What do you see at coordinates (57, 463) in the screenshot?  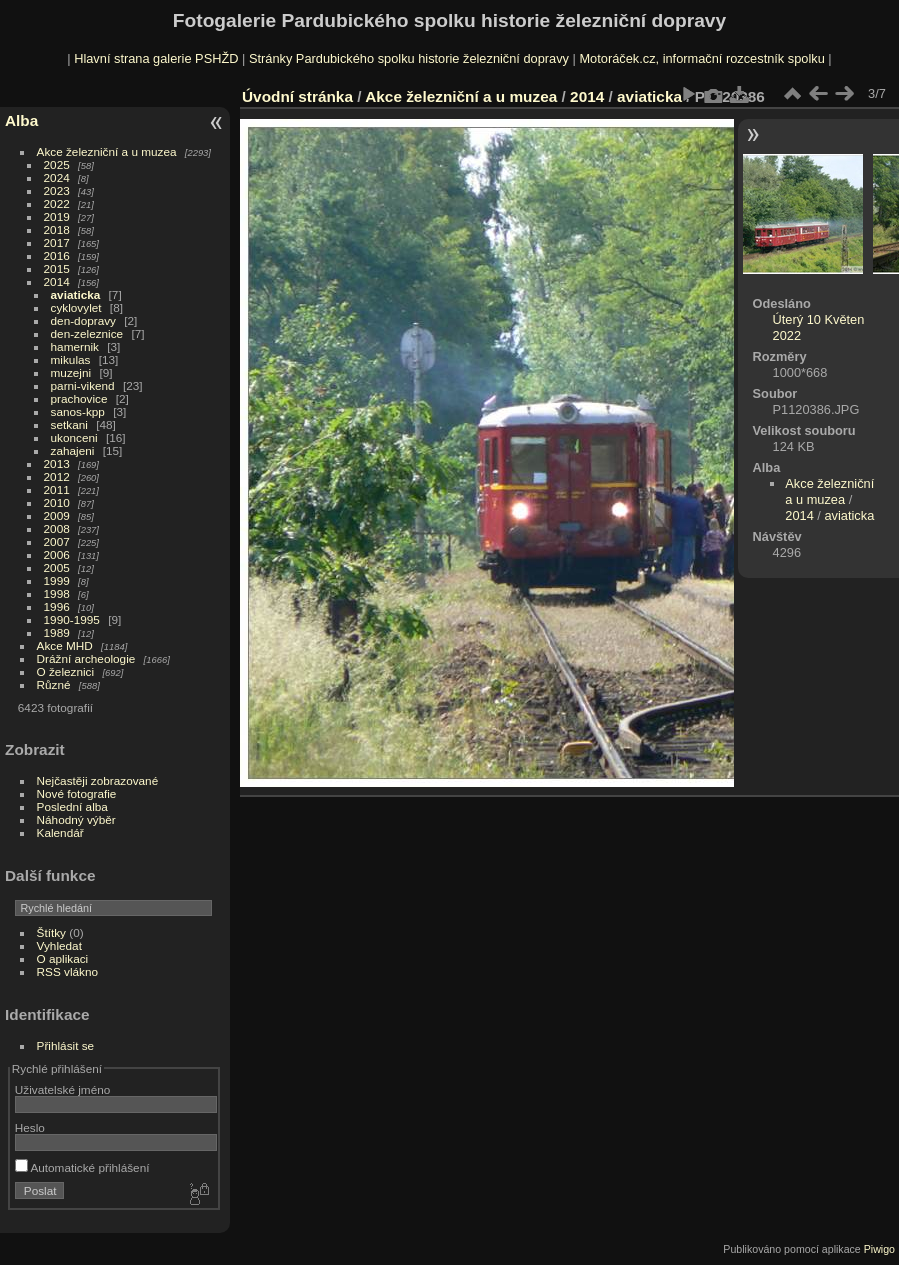 I see `2013` at bounding box center [57, 463].